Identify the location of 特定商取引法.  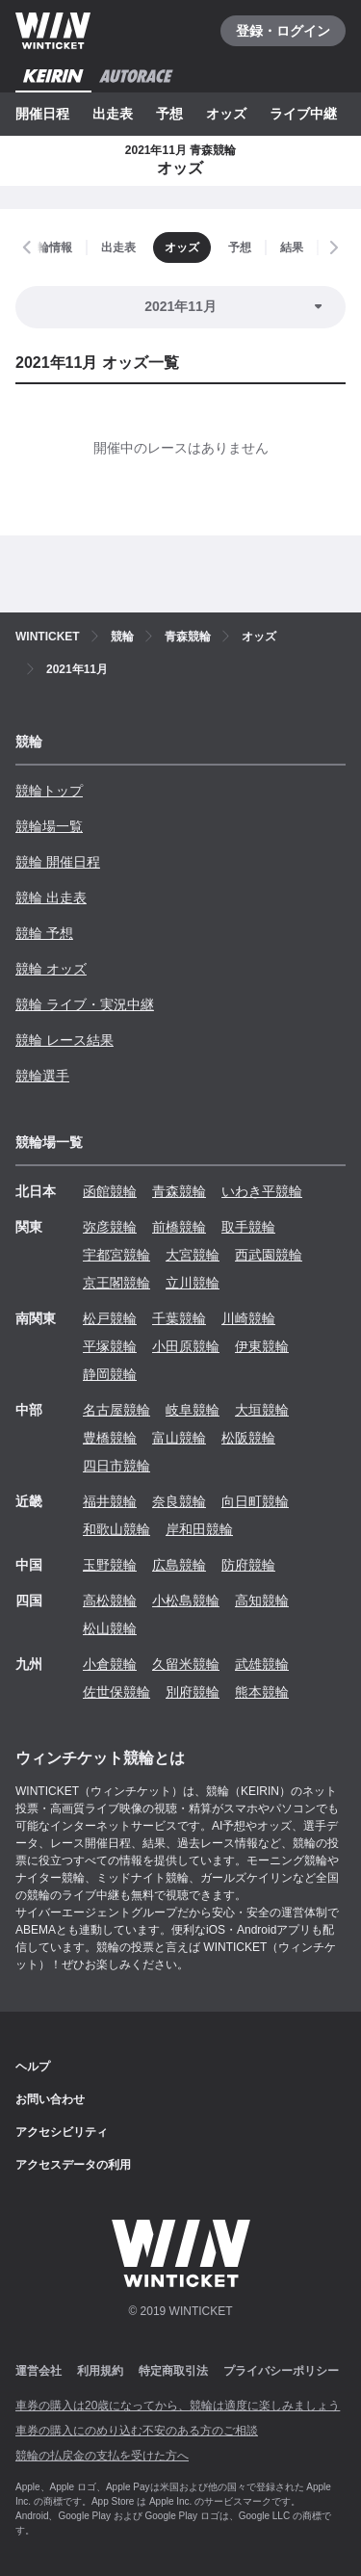
(173, 2371).